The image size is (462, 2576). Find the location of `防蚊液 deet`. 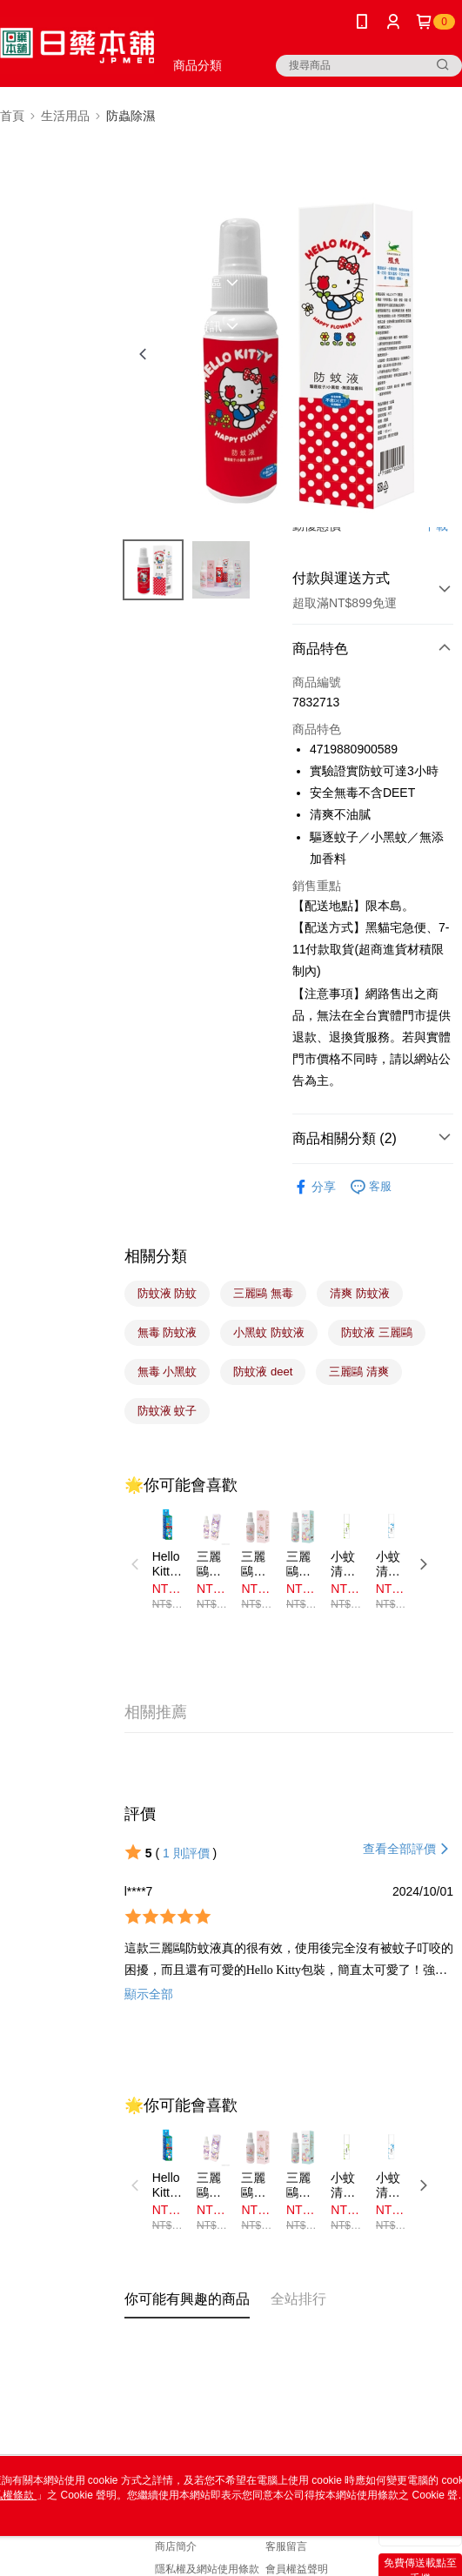

防蚊液 deet is located at coordinates (262, 1371).